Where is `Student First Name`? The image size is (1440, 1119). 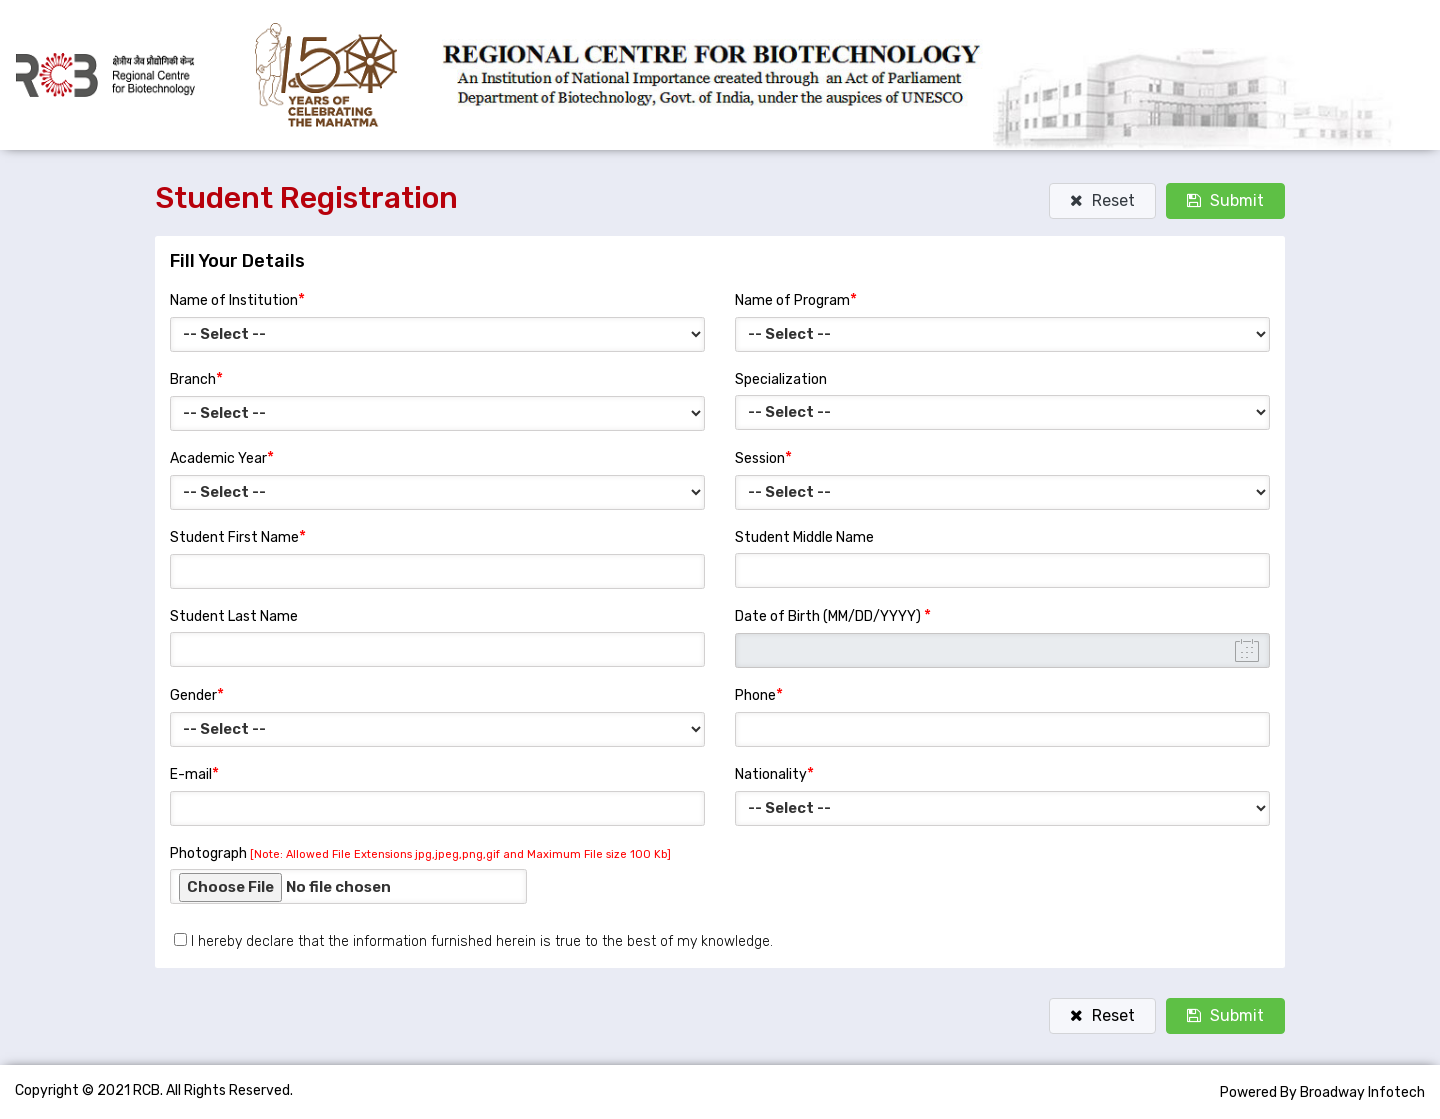
Student First Name is located at coordinates (238, 536).